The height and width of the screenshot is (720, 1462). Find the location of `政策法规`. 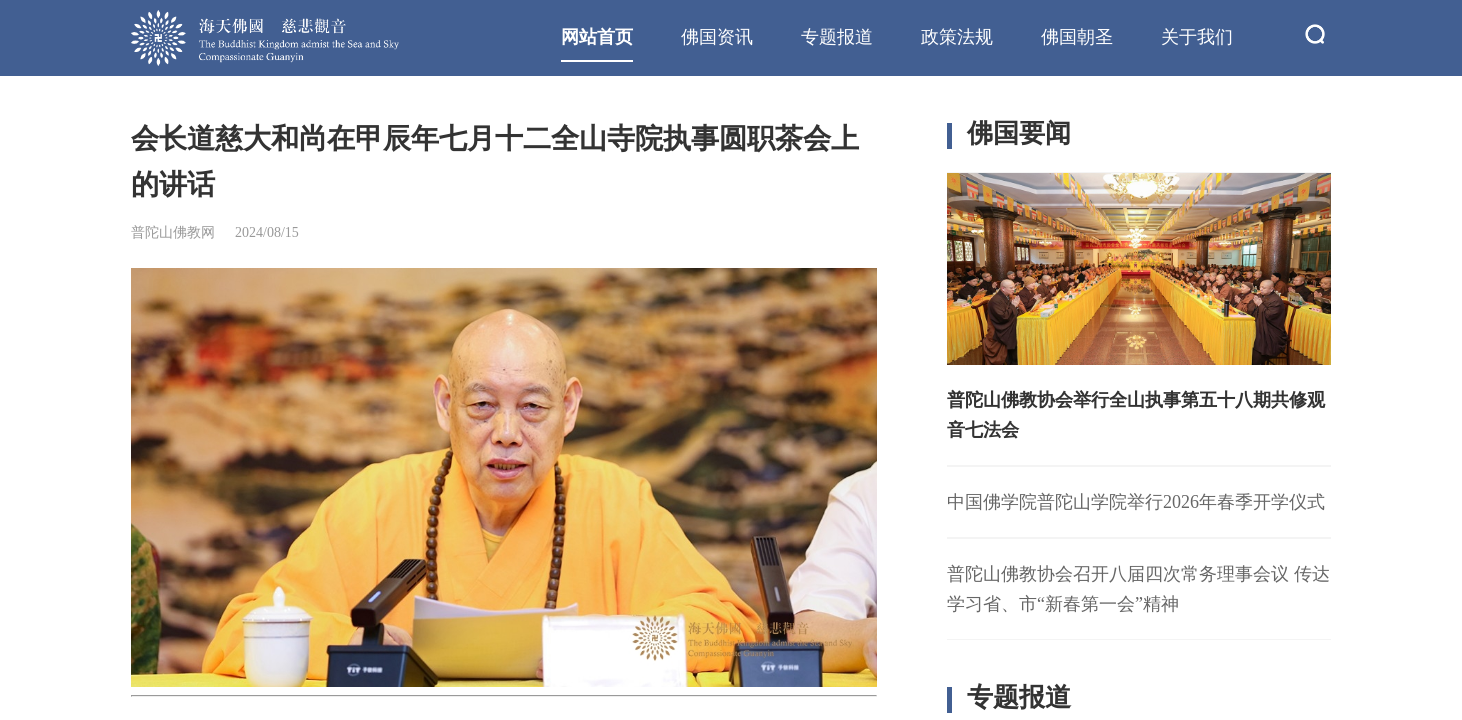

政策法规 is located at coordinates (957, 37).